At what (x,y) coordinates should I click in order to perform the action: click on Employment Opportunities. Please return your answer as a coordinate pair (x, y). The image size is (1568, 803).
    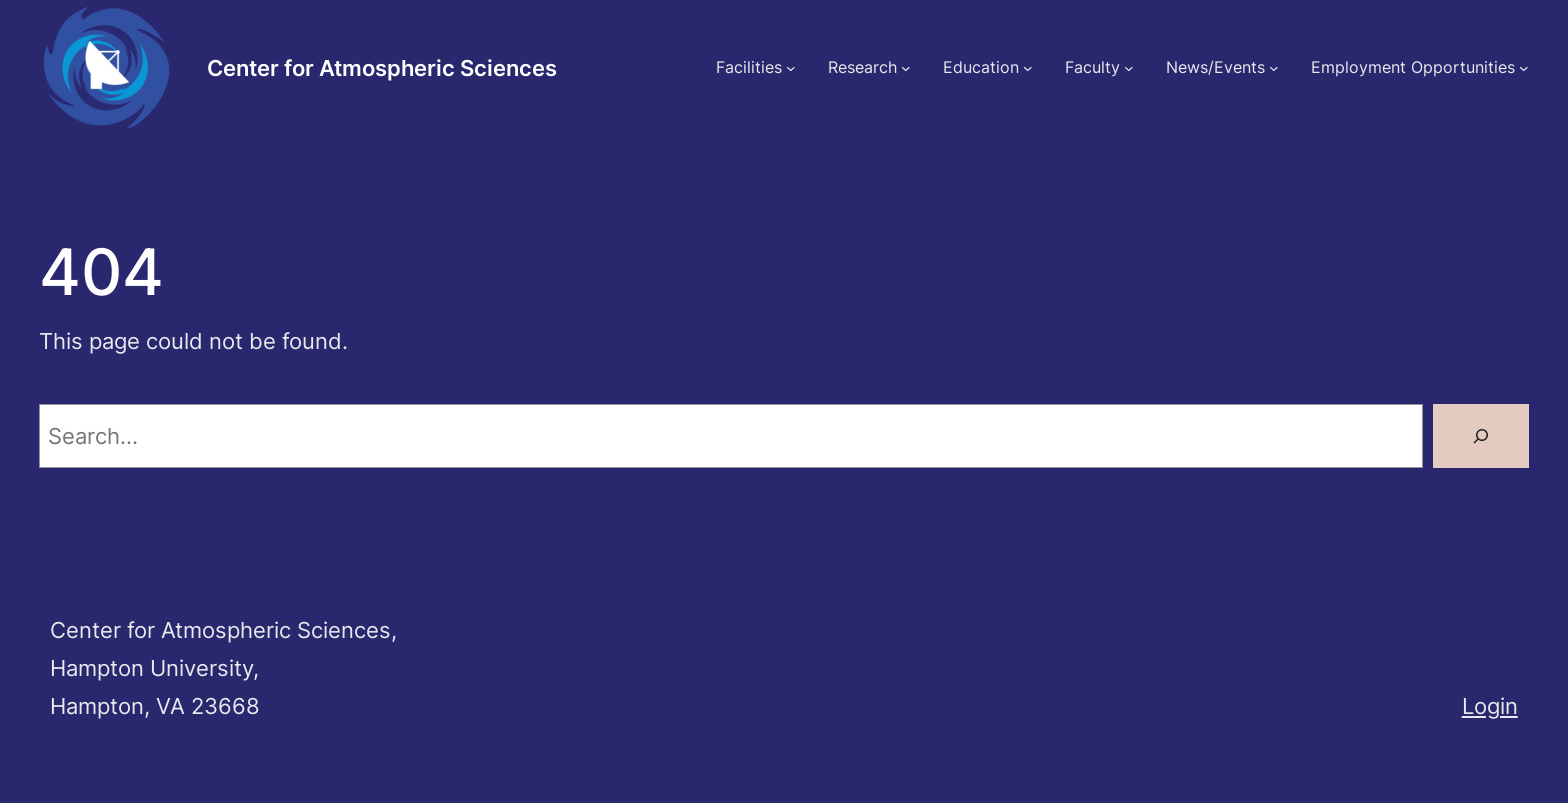
    Looking at the image, I should click on (1413, 67).